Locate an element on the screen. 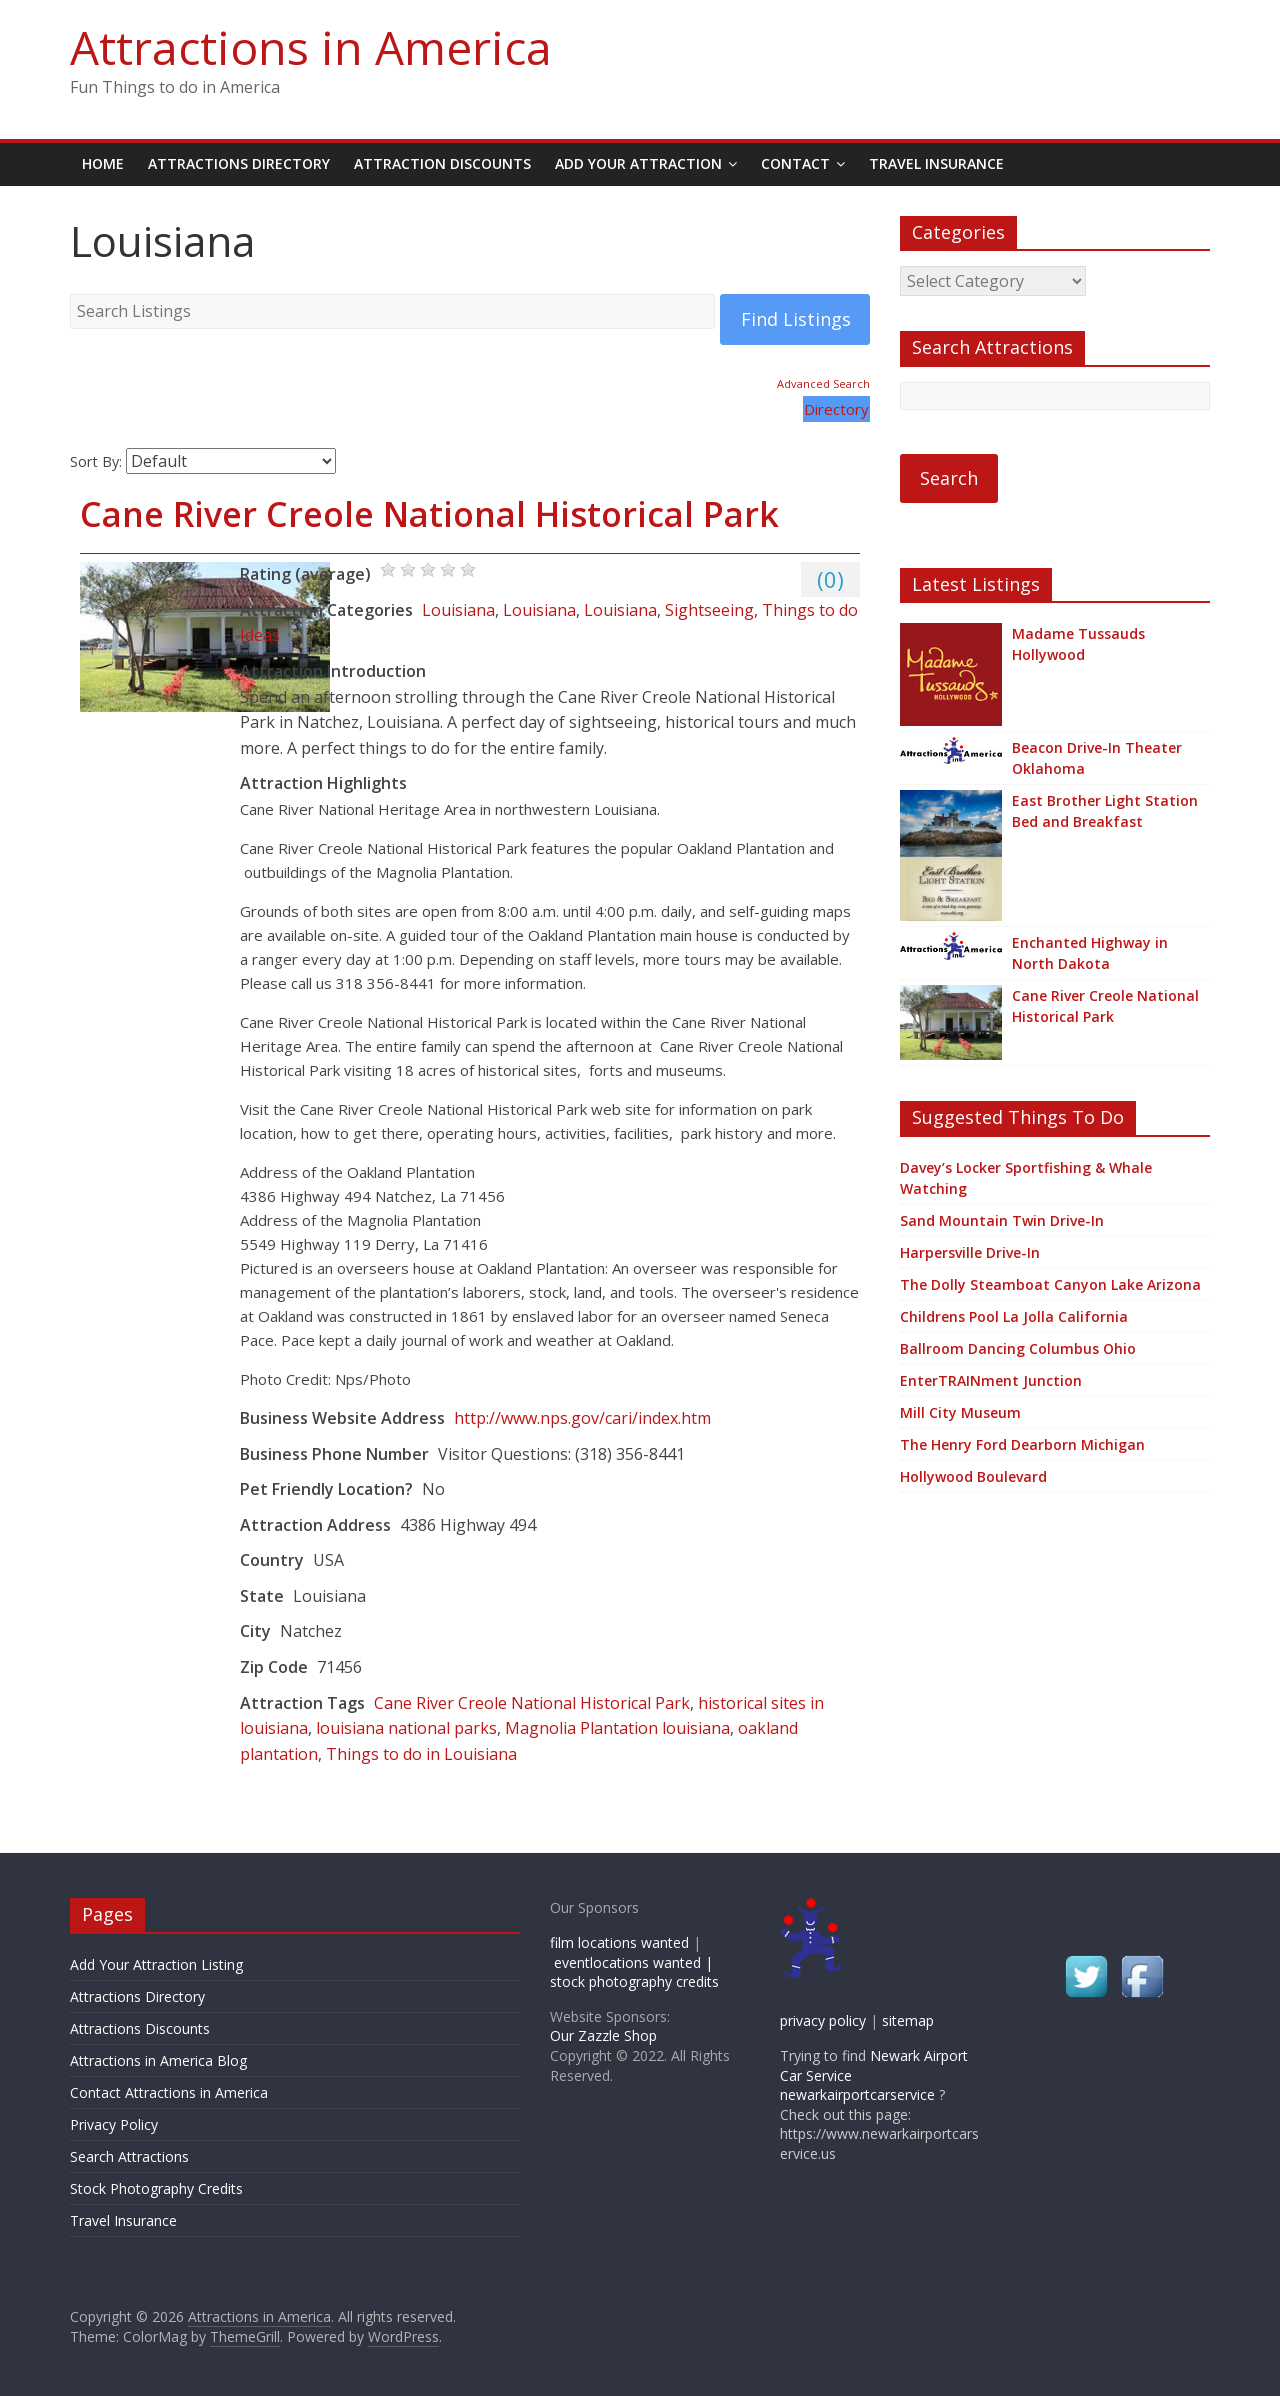  film locations wanted is located at coordinates (619, 1942).